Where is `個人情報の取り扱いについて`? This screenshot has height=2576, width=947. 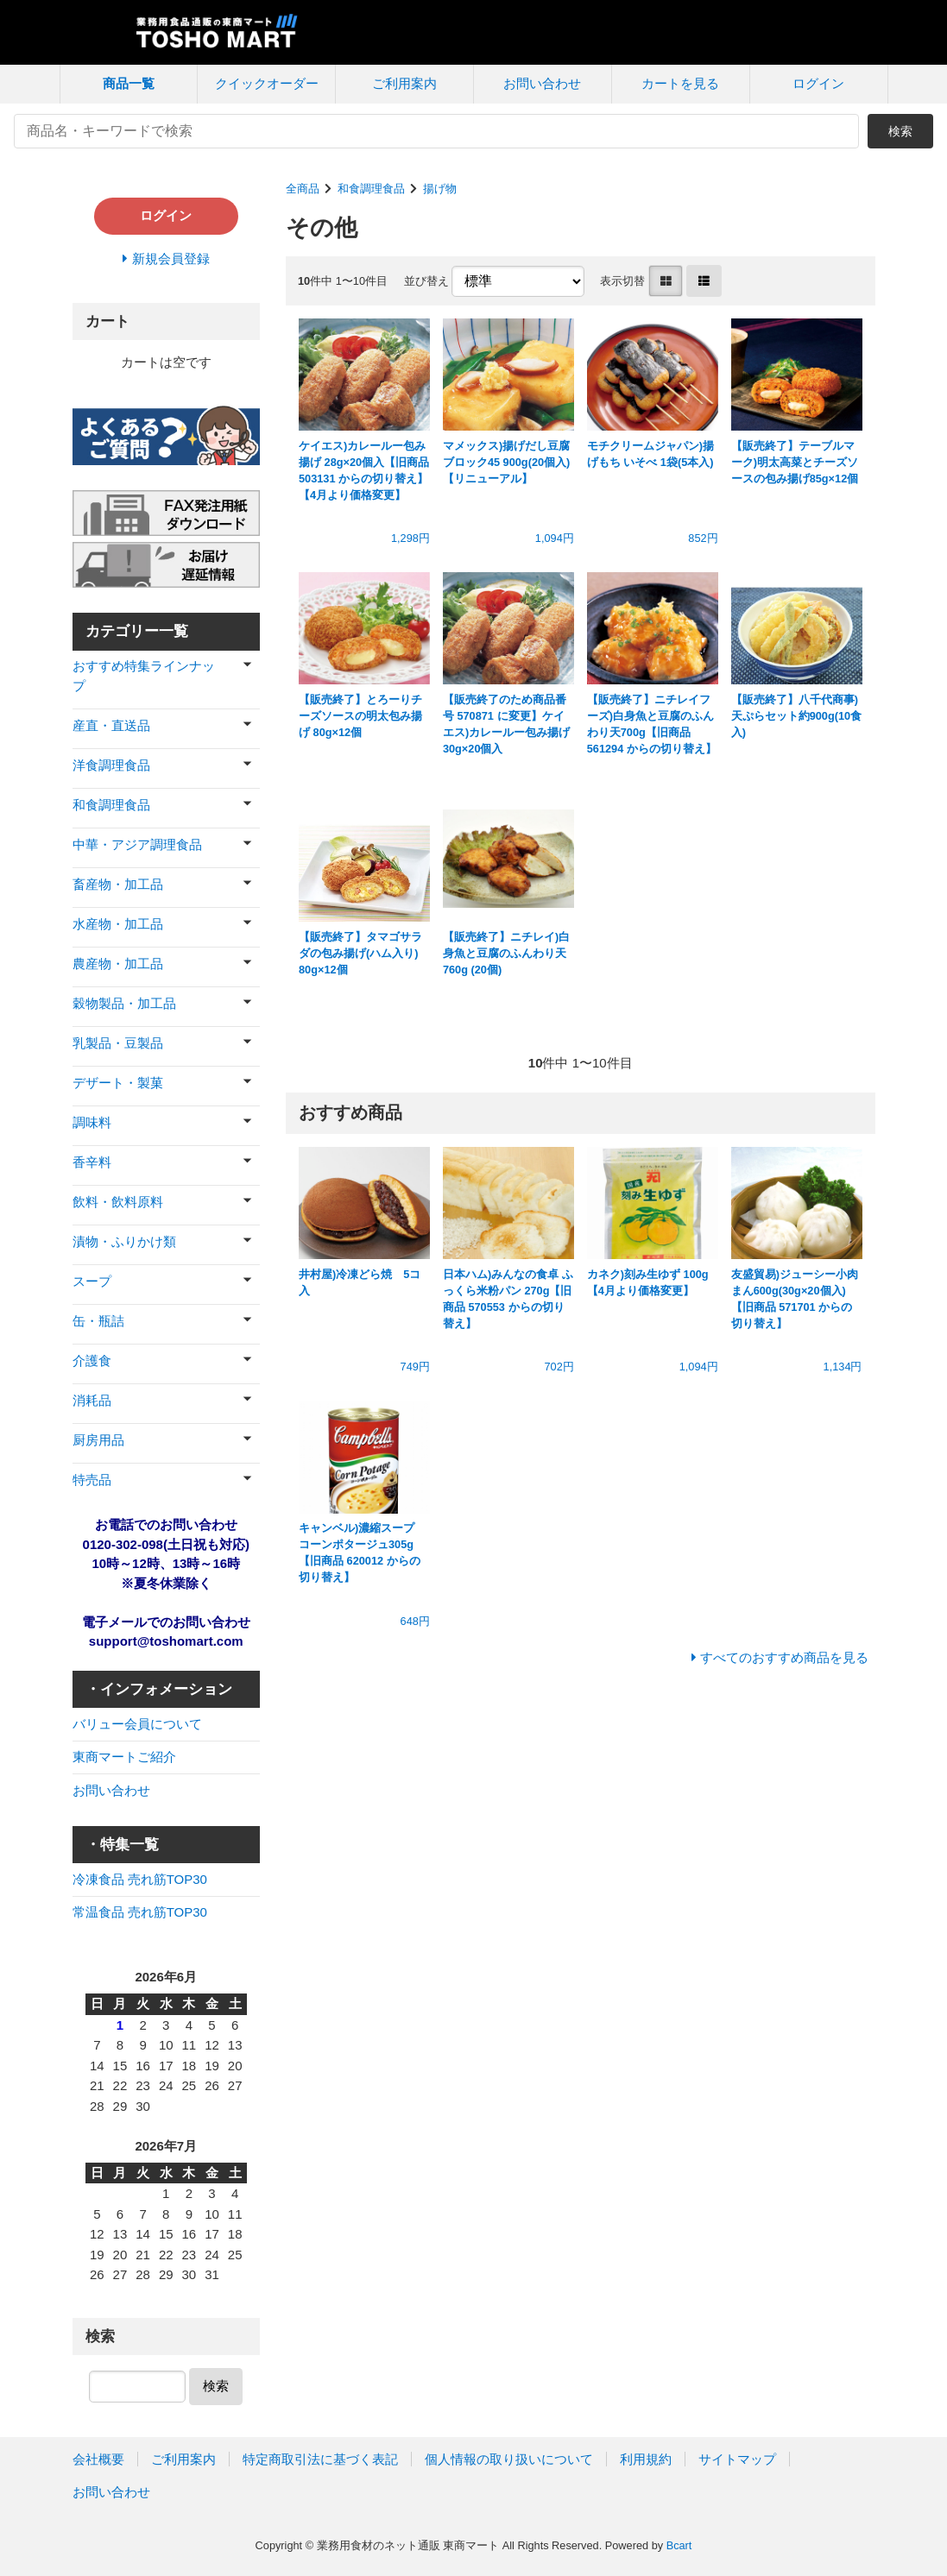
個人情報の取り扱いについて is located at coordinates (509, 2459).